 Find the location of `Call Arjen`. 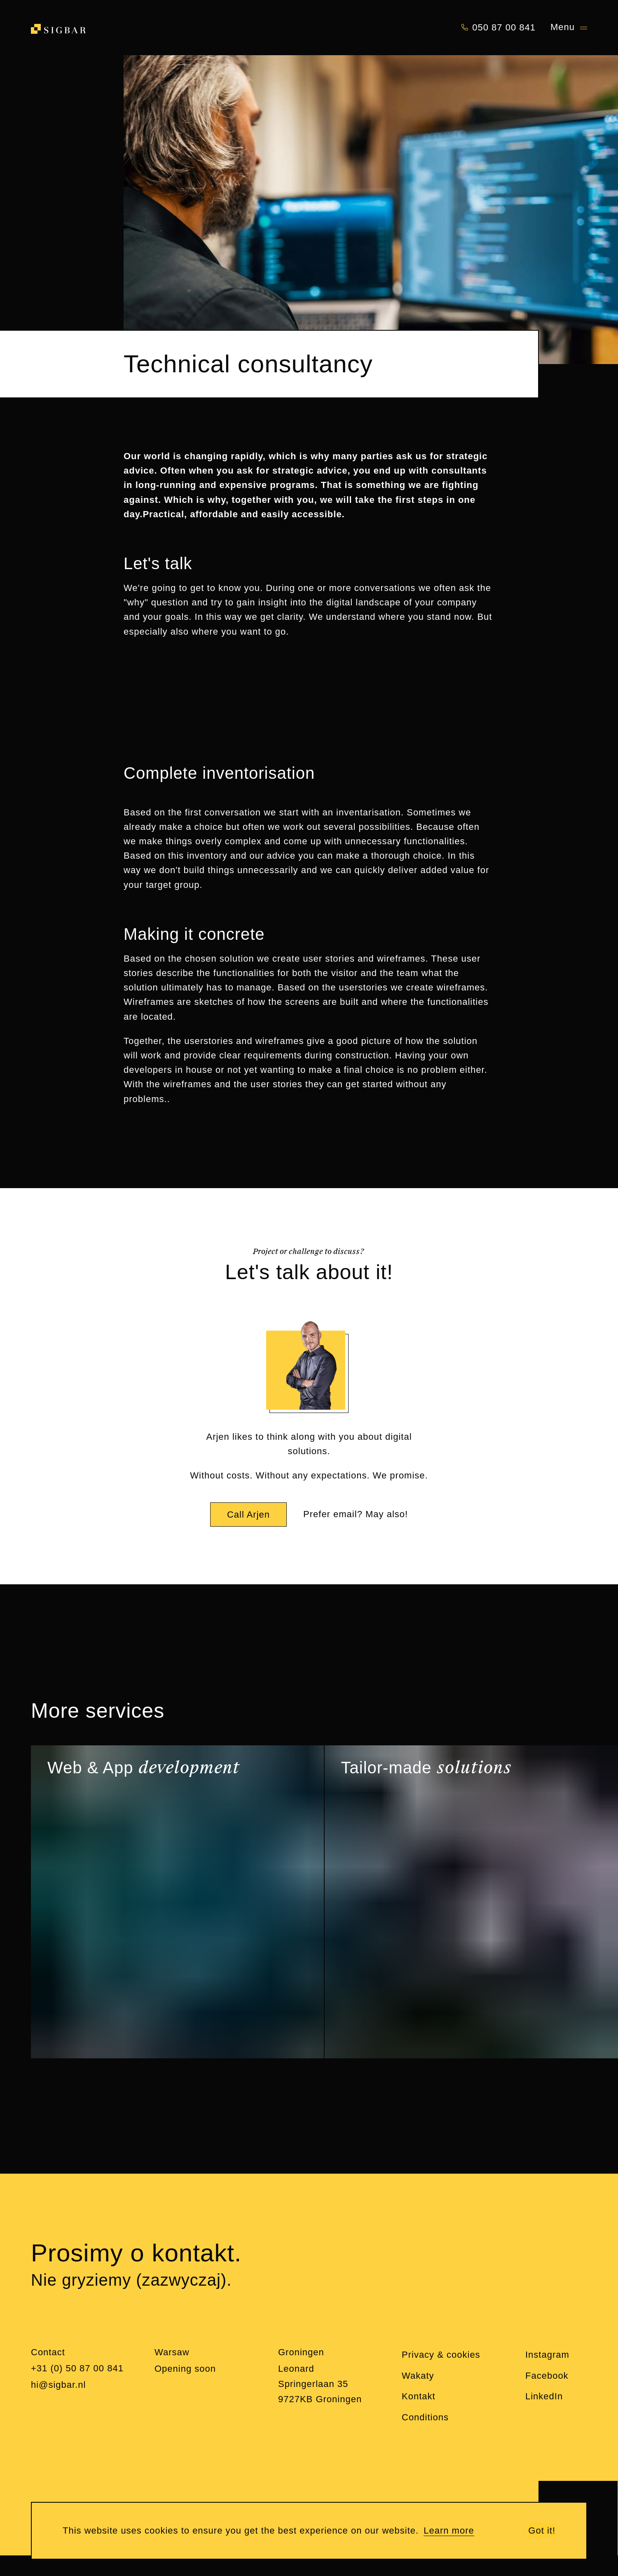

Call Arjen is located at coordinates (248, 1514).